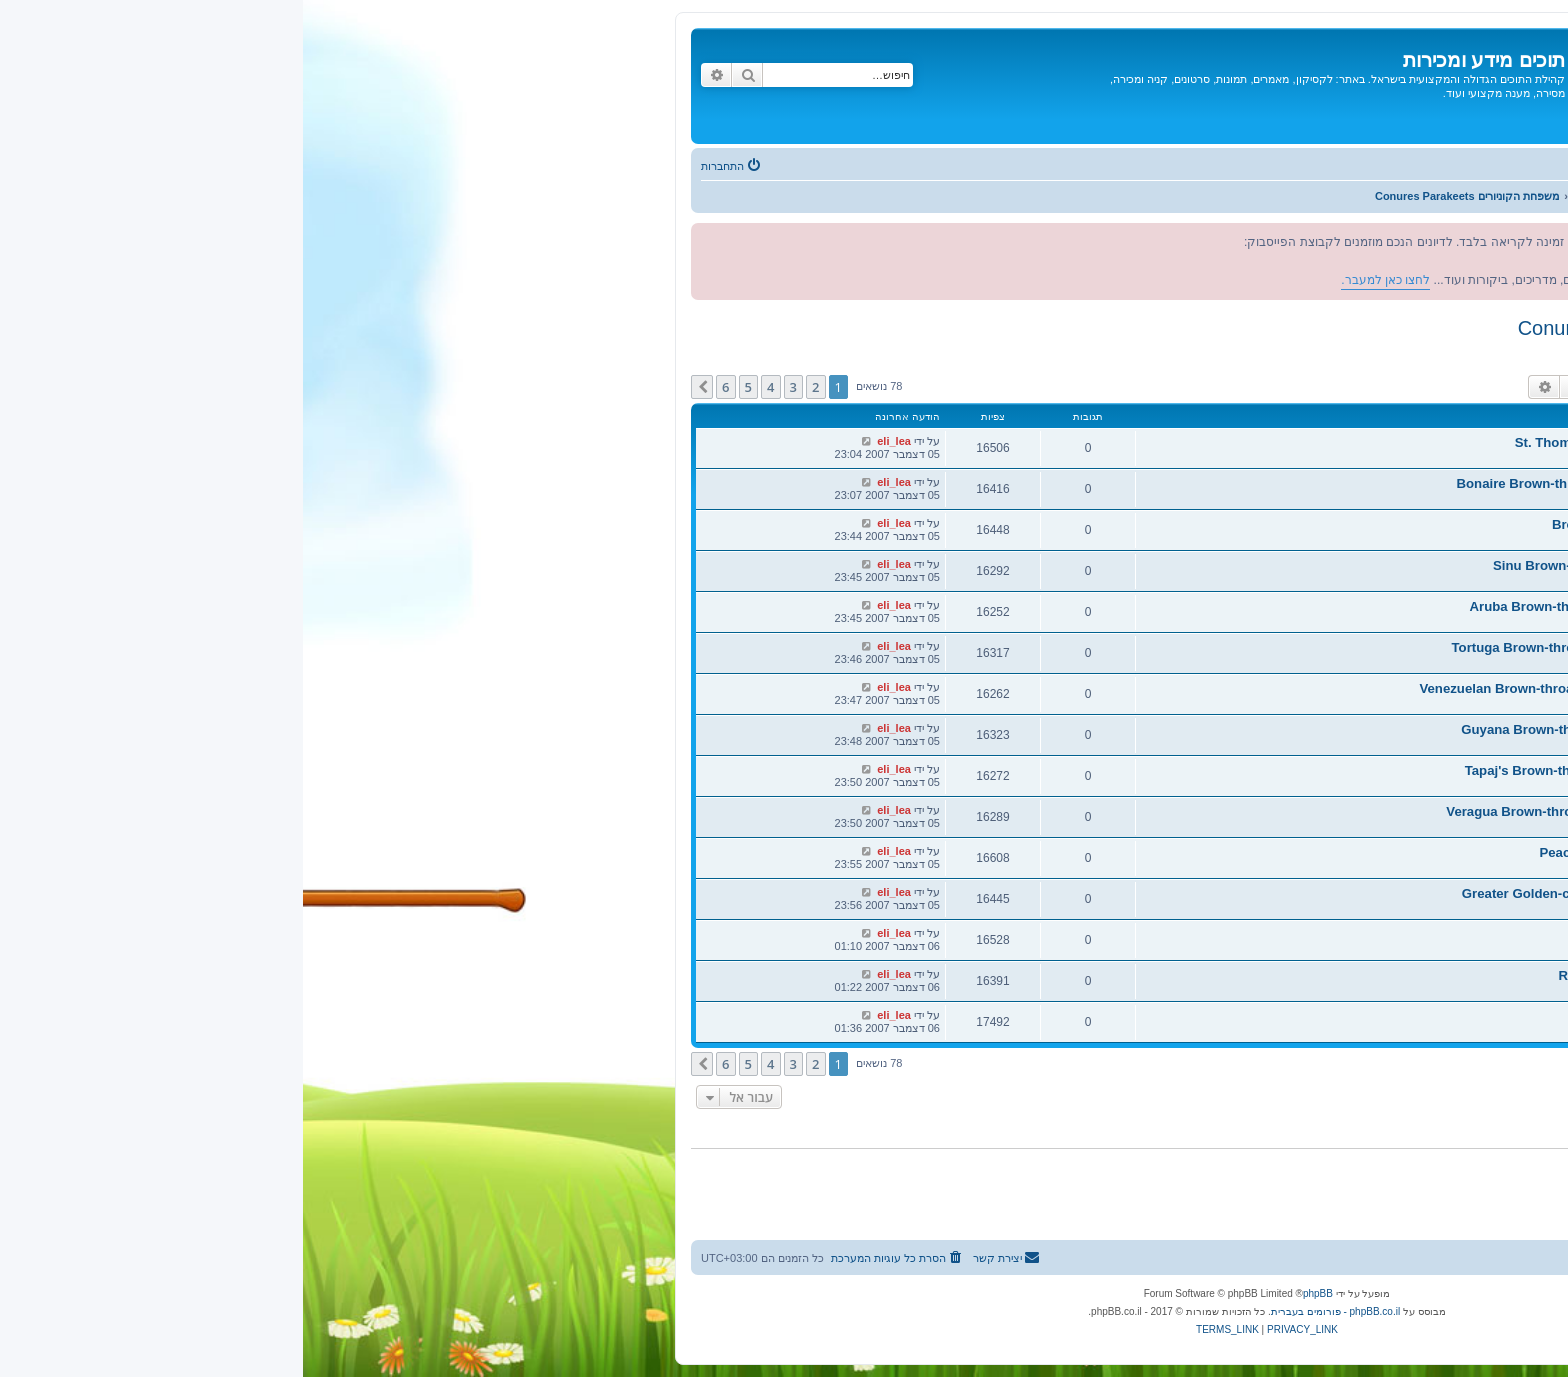 The height and width of the screenshot is (1377, 1568). What do you see at coordinates (1032, 1311) in the screenshot?
I see `phpBB.co.il - פורומים בעברית` at bounding box center [1032, 1311].